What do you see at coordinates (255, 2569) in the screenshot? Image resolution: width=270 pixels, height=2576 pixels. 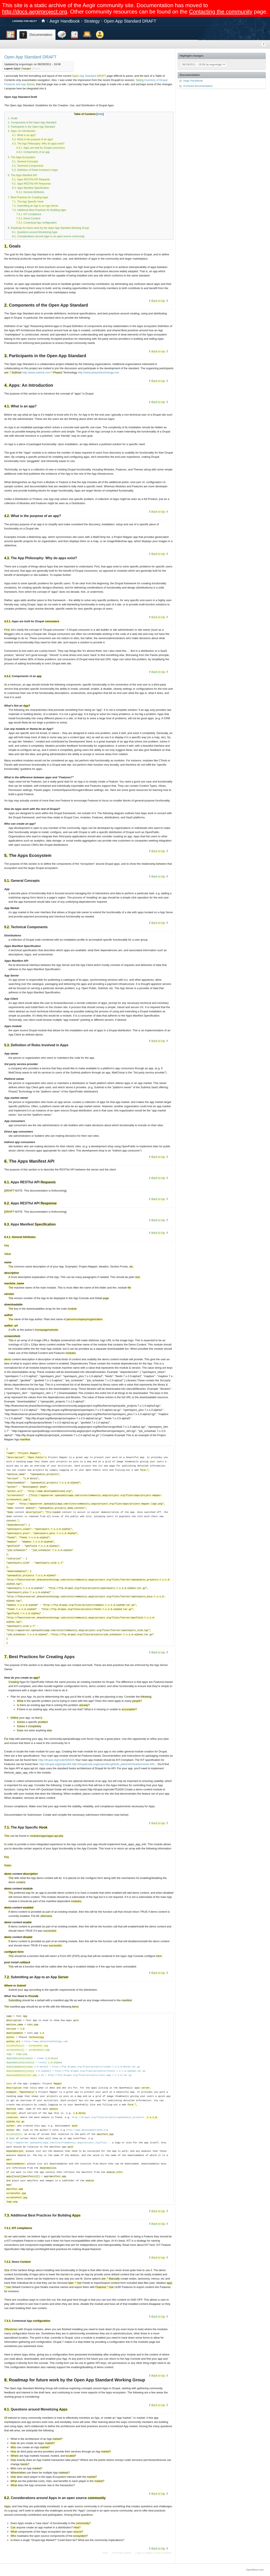 I see `OpenAtrium.com` at bounding box center [255, 2569].